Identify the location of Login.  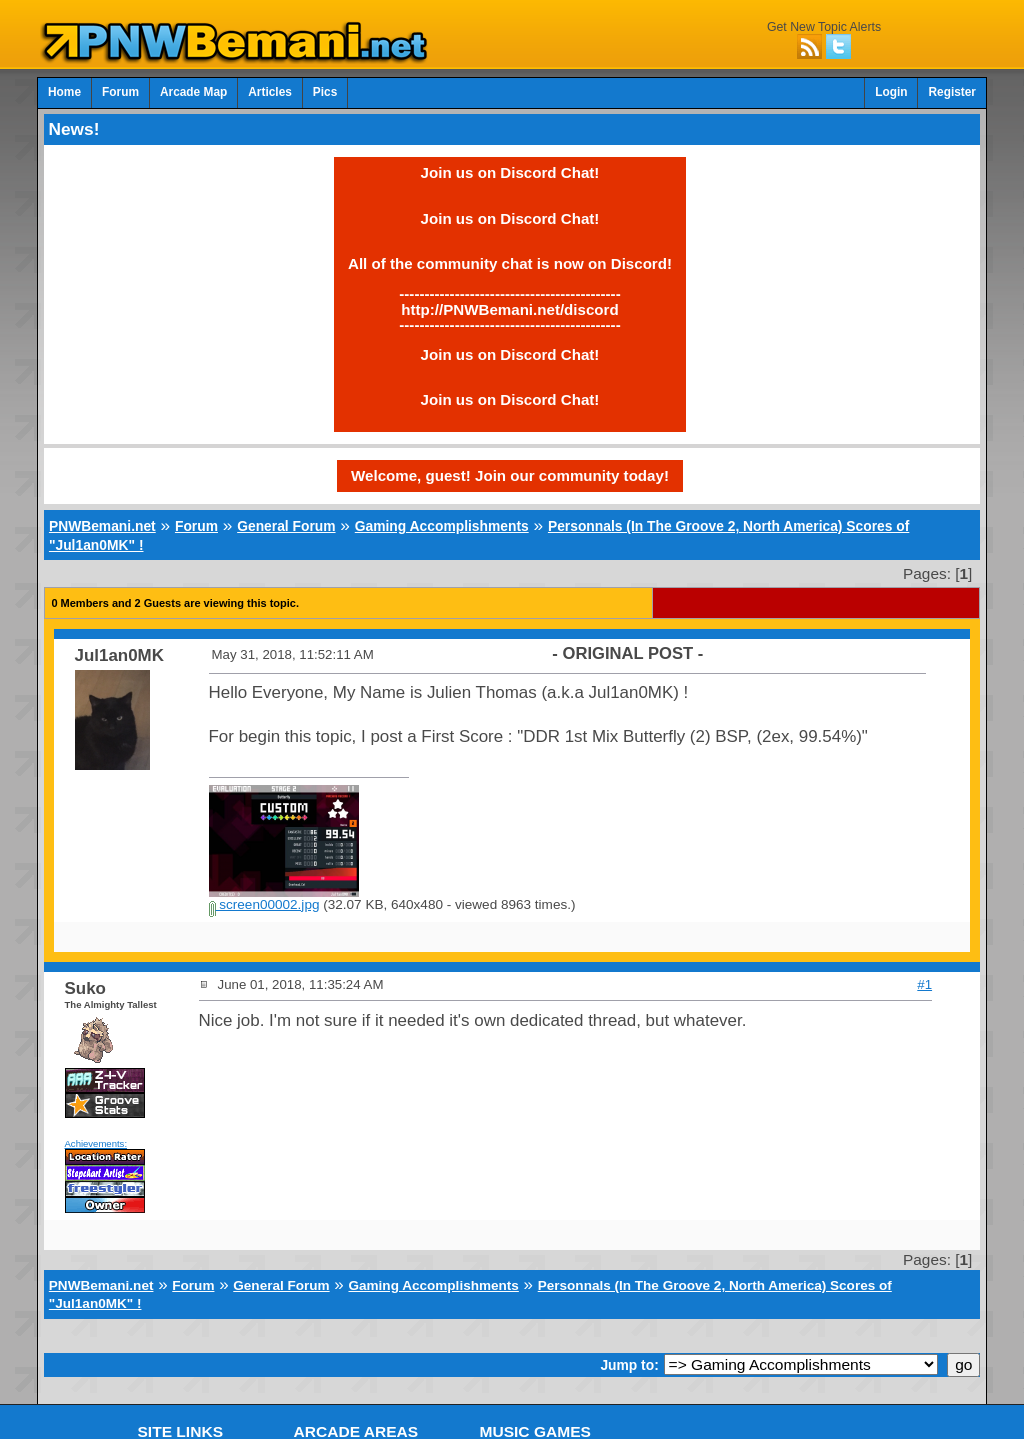
(891, 92).